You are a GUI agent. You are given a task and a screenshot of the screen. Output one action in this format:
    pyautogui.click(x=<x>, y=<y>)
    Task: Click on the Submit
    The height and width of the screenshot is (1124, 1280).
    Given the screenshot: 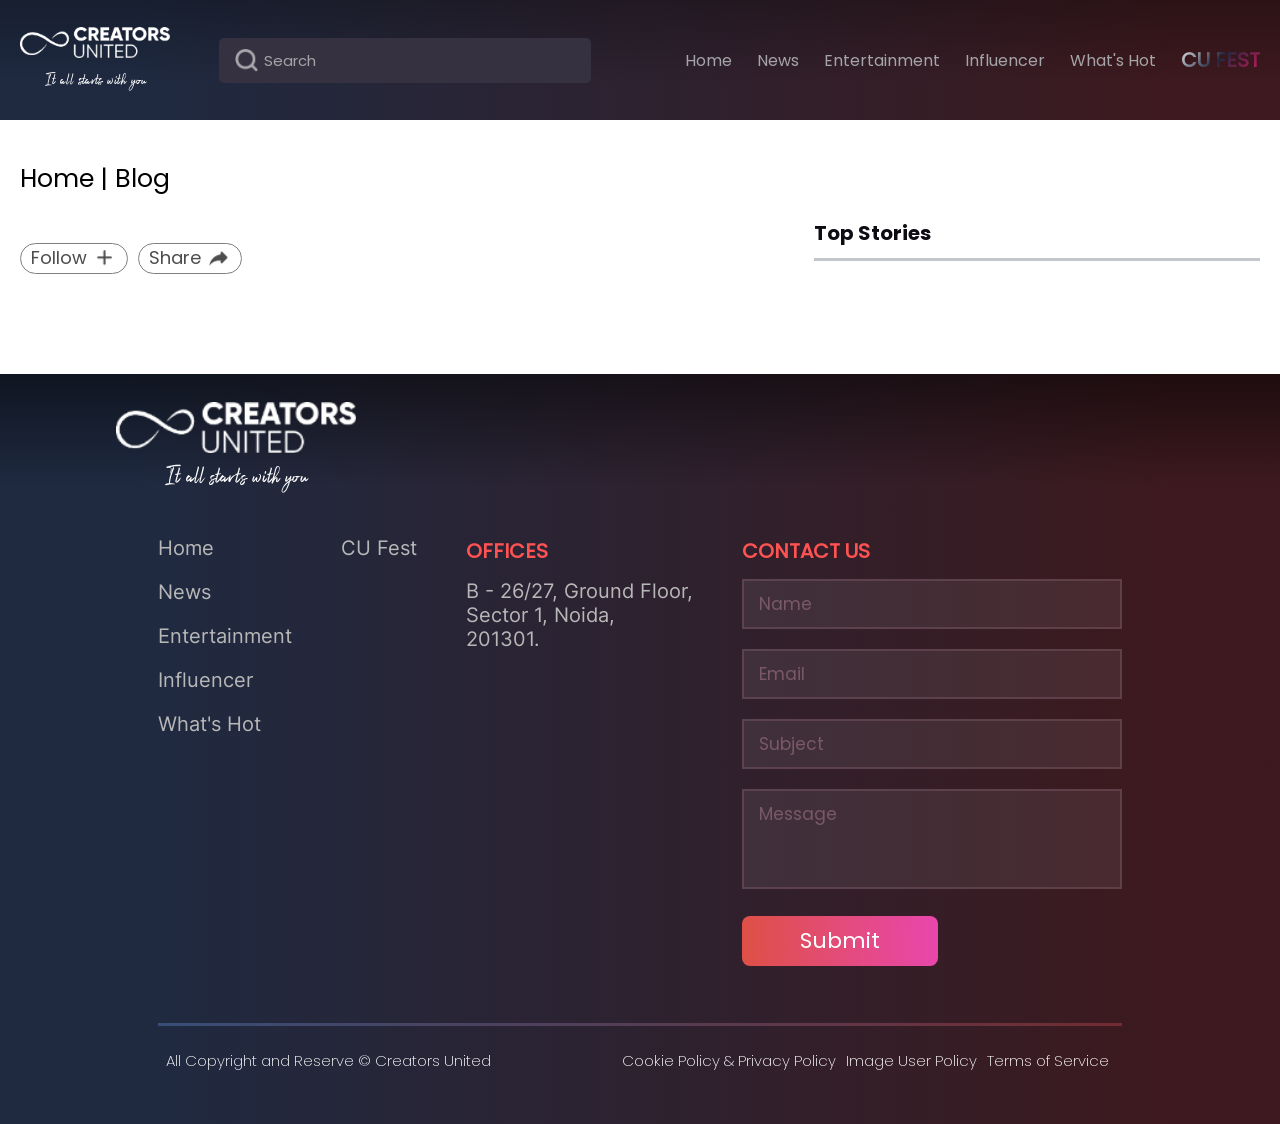 What is the action you would take?
    pyautogui.click(x=840, y=940)
    